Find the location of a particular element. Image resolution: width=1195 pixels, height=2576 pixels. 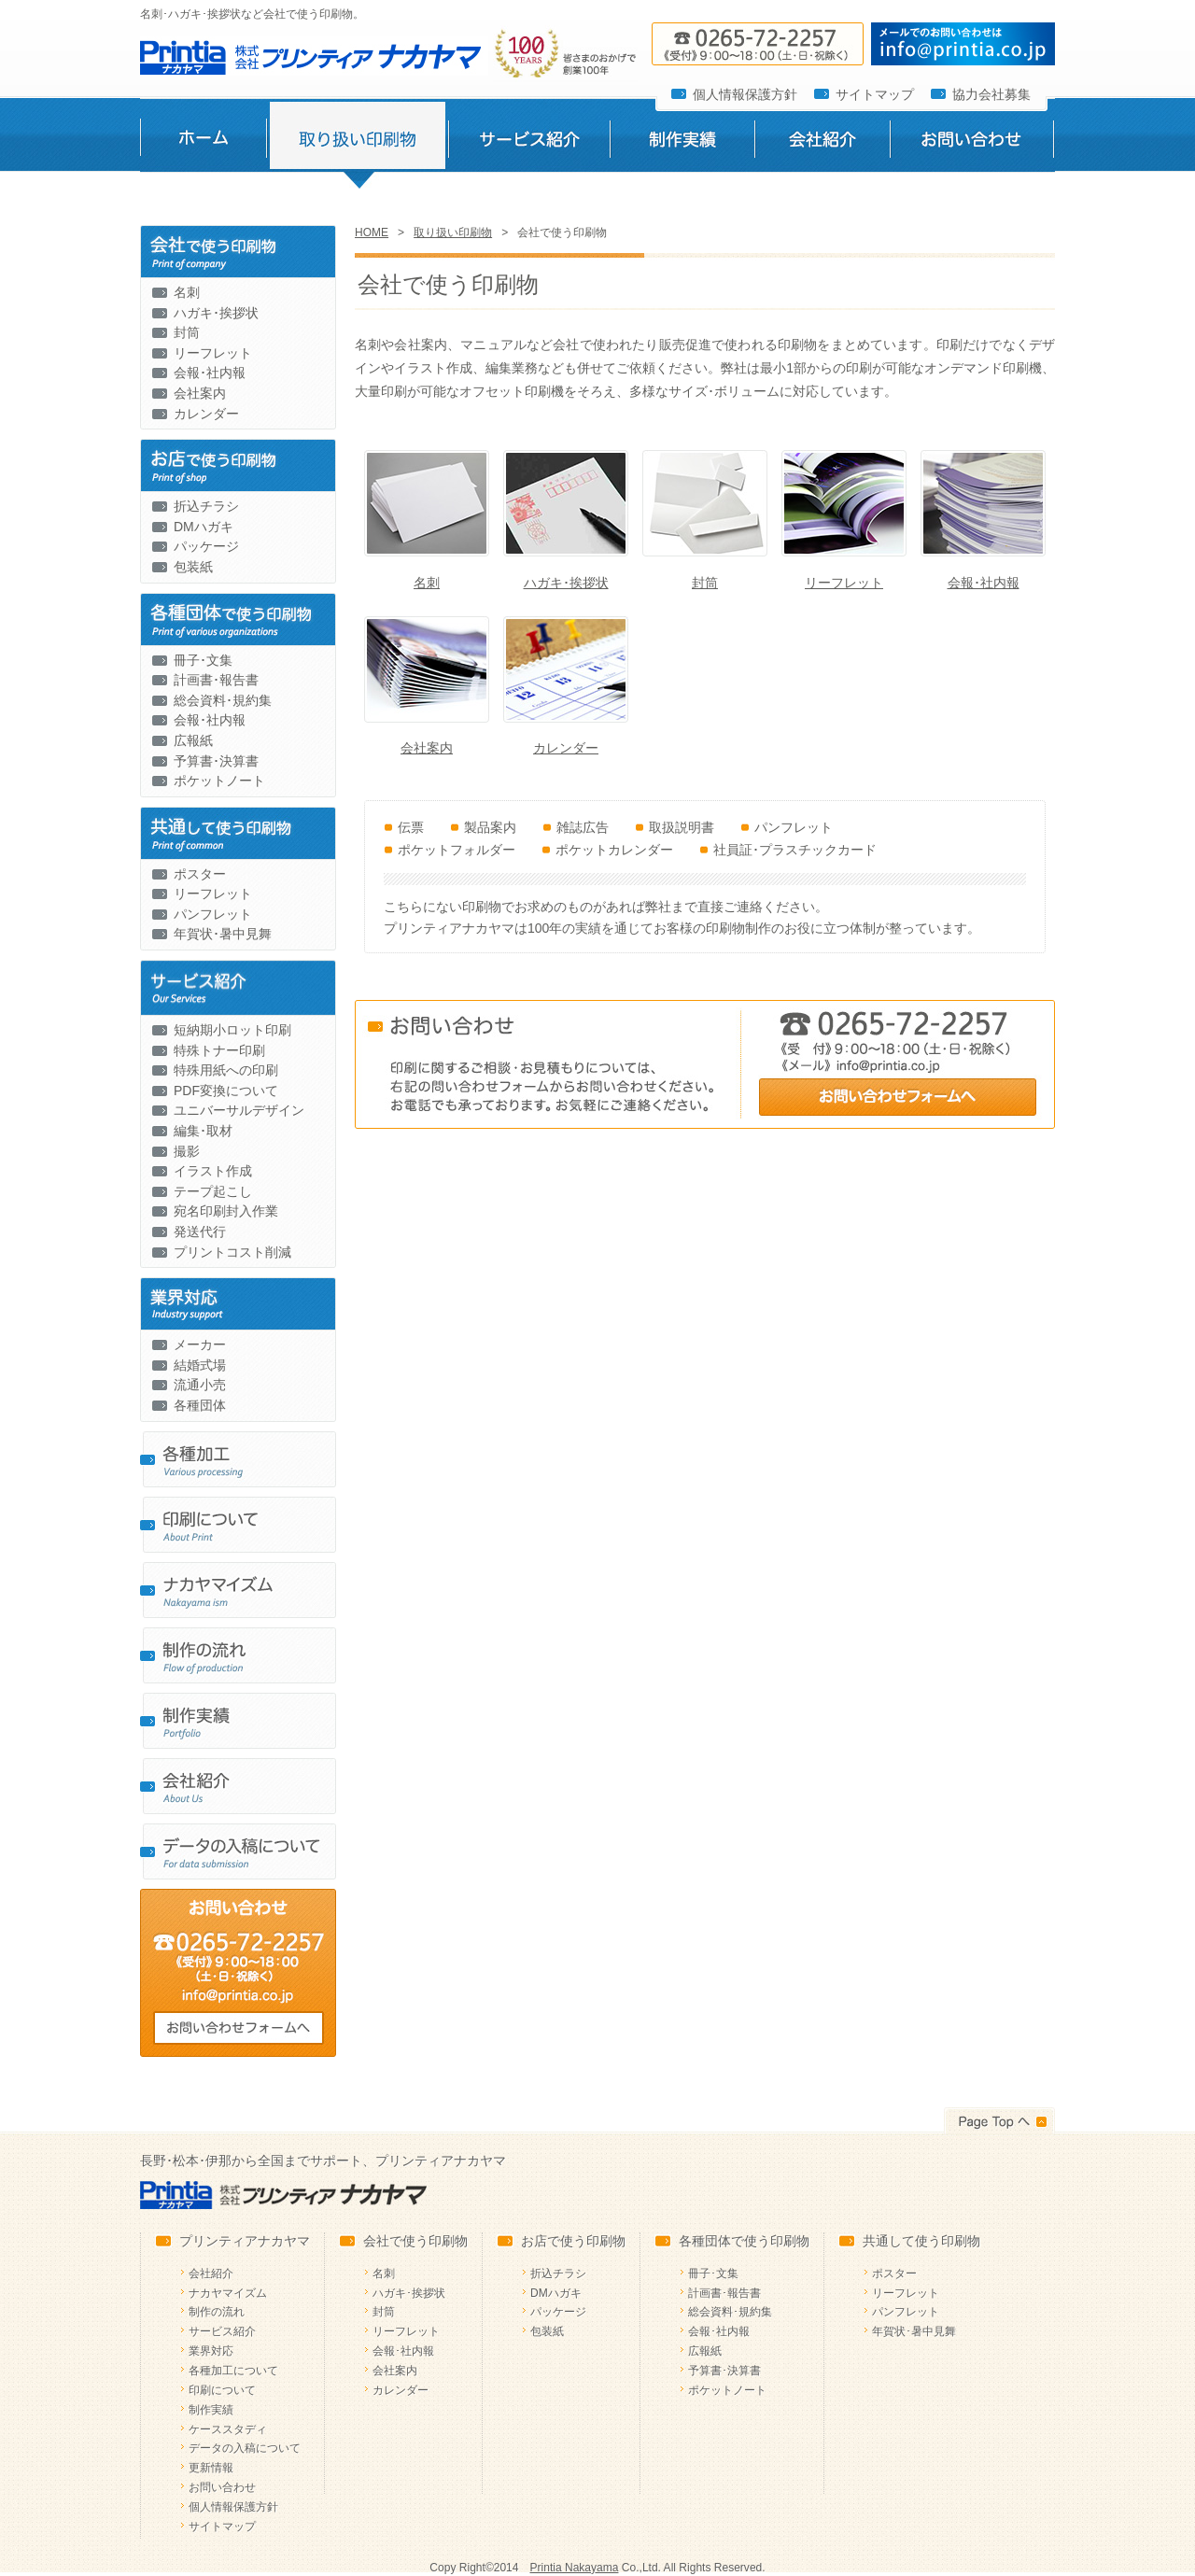

業界対応 is located at coordinates (211, 2351).